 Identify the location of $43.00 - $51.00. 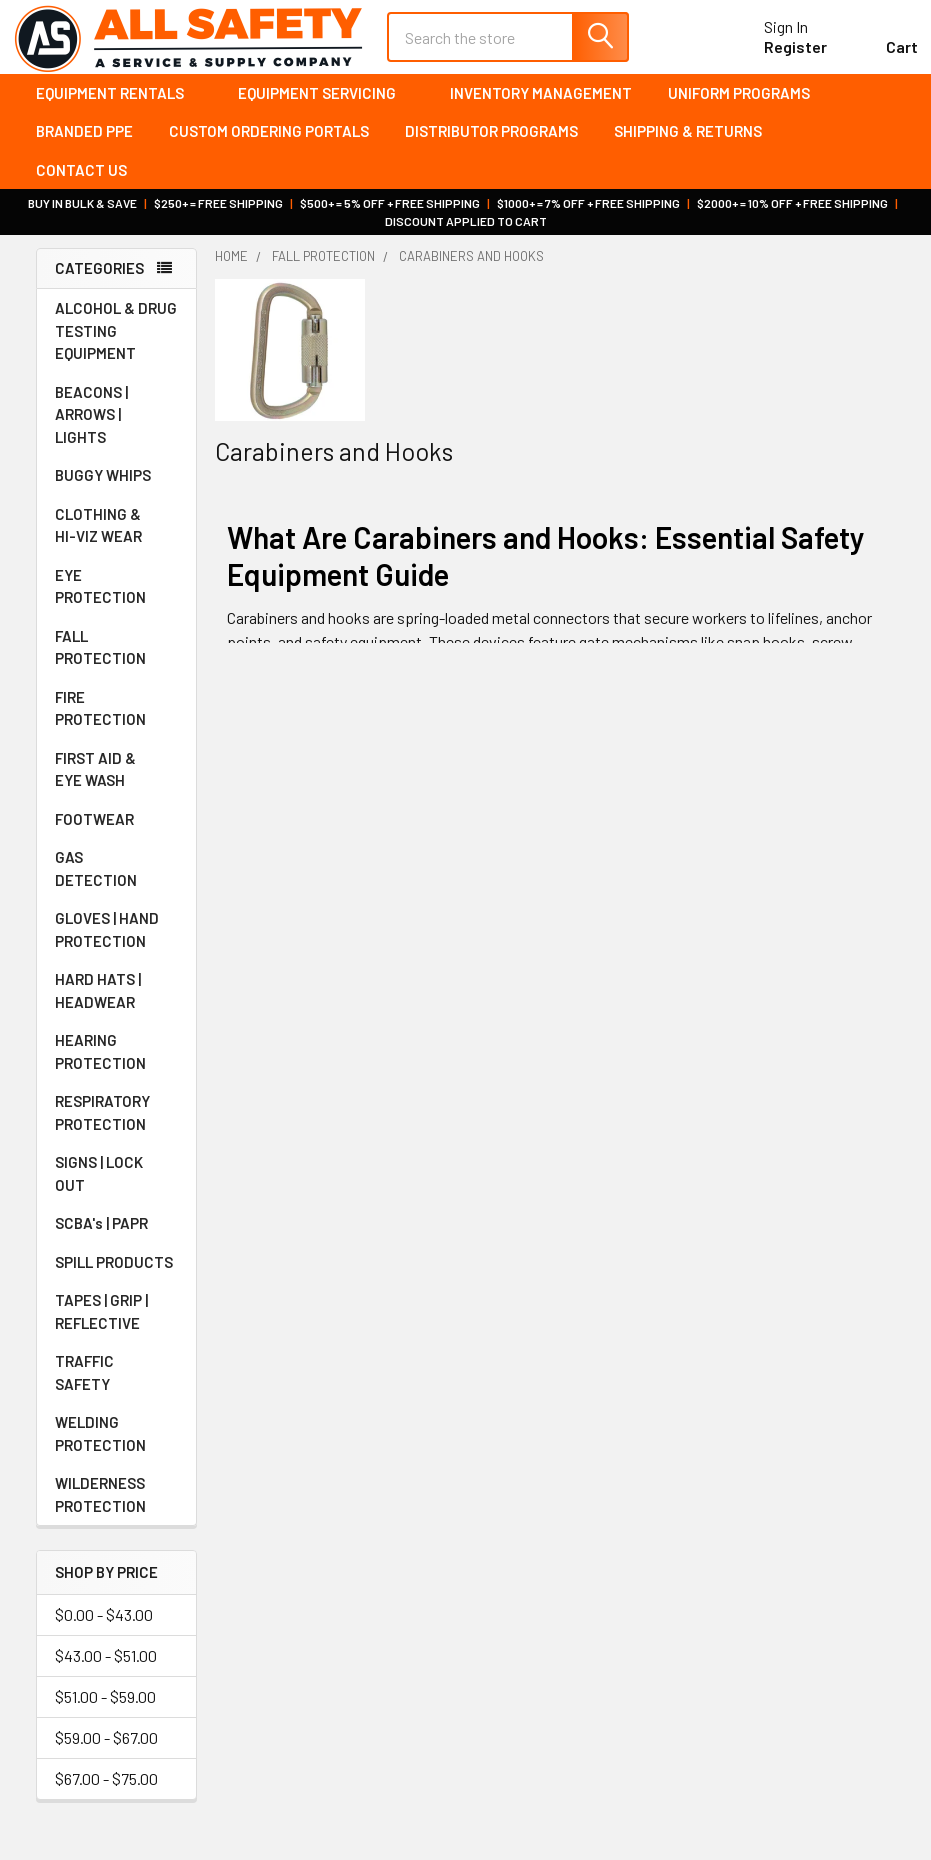
(106, 1667).